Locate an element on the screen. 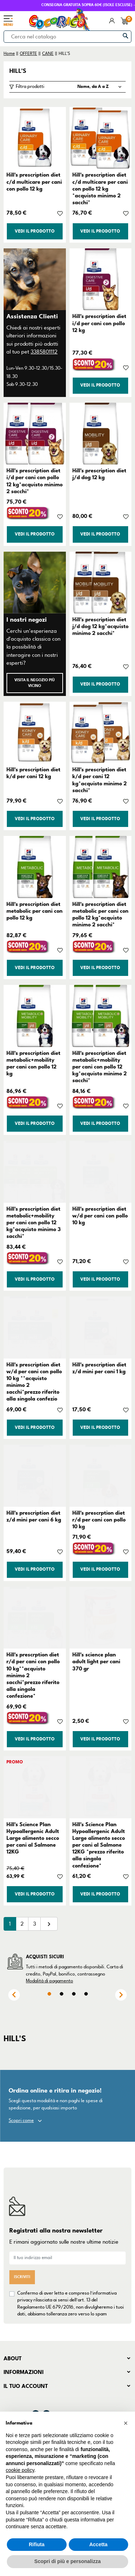 The width and height of the screenshot is (135, 2576). 1 [tab] is located at coordinates (49, 1994).